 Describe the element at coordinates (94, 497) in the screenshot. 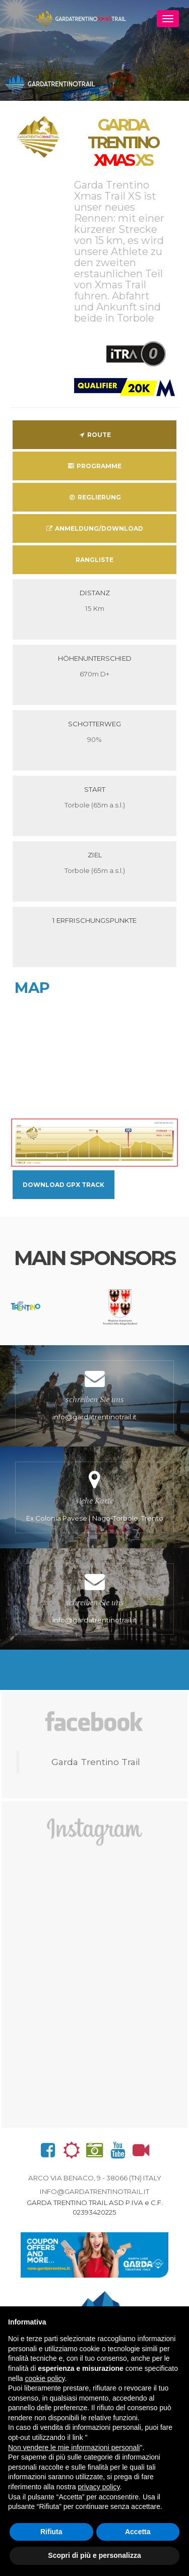

I see `Reglierung` at that location.